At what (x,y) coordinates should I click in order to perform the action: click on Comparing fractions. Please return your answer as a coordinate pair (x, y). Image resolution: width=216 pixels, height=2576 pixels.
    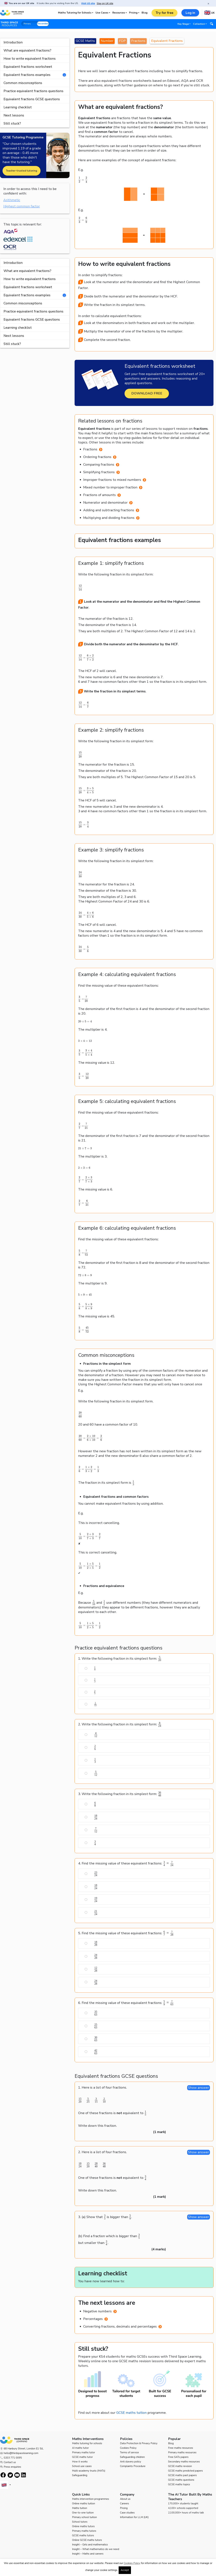
    Looking at the image, I should click on (98, 464).